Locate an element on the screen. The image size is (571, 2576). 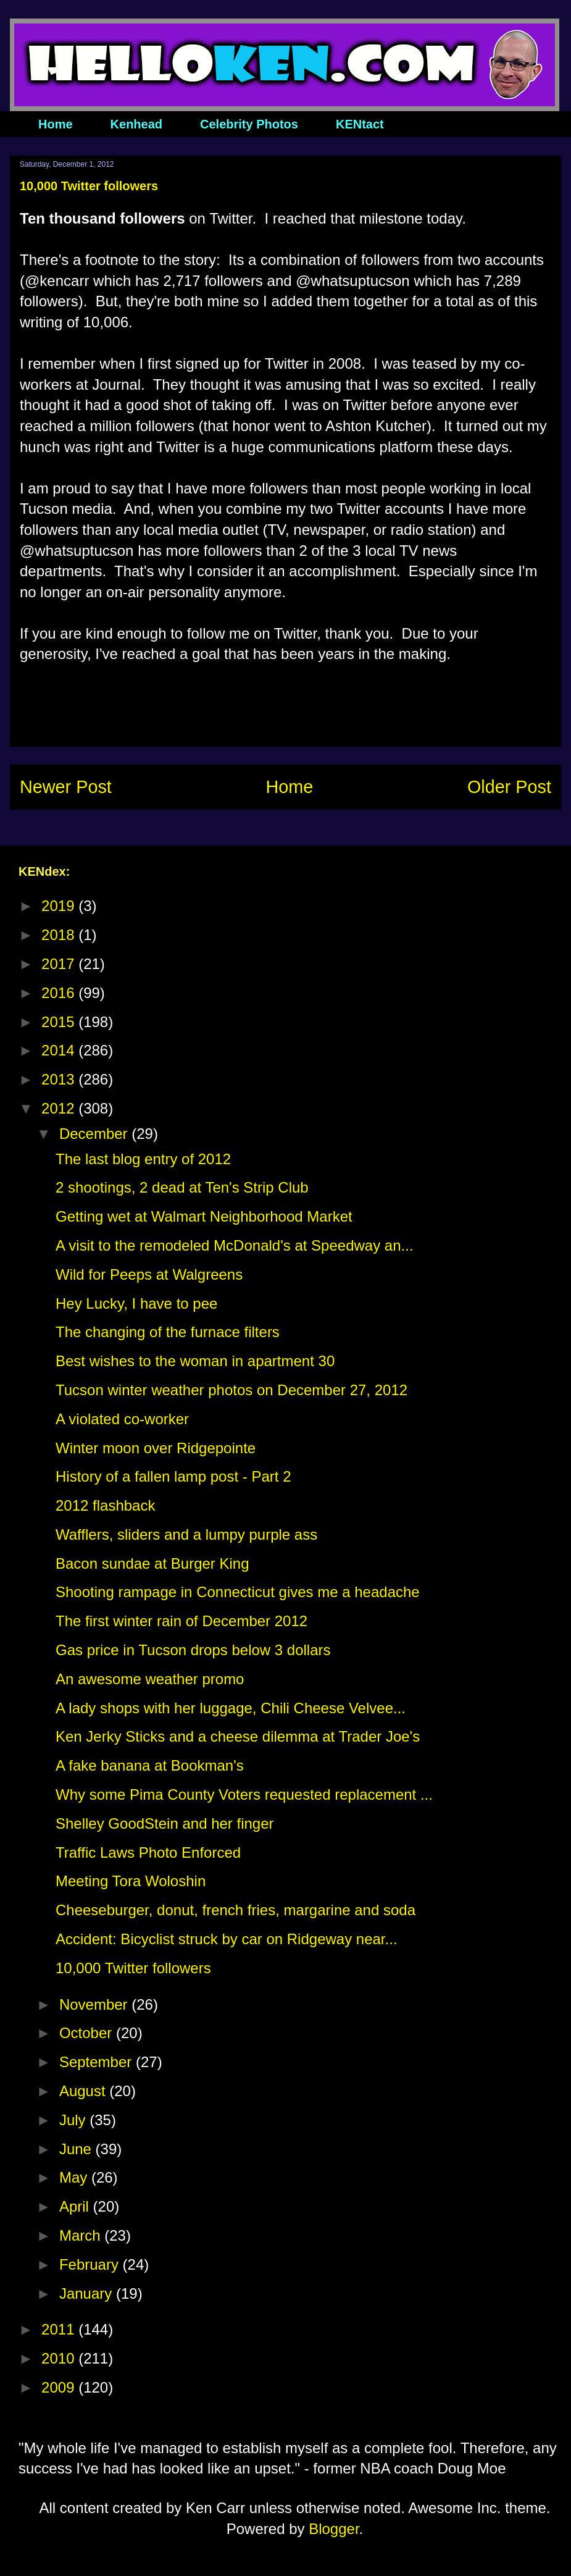
KENtact is located at coordinates (360, 124).